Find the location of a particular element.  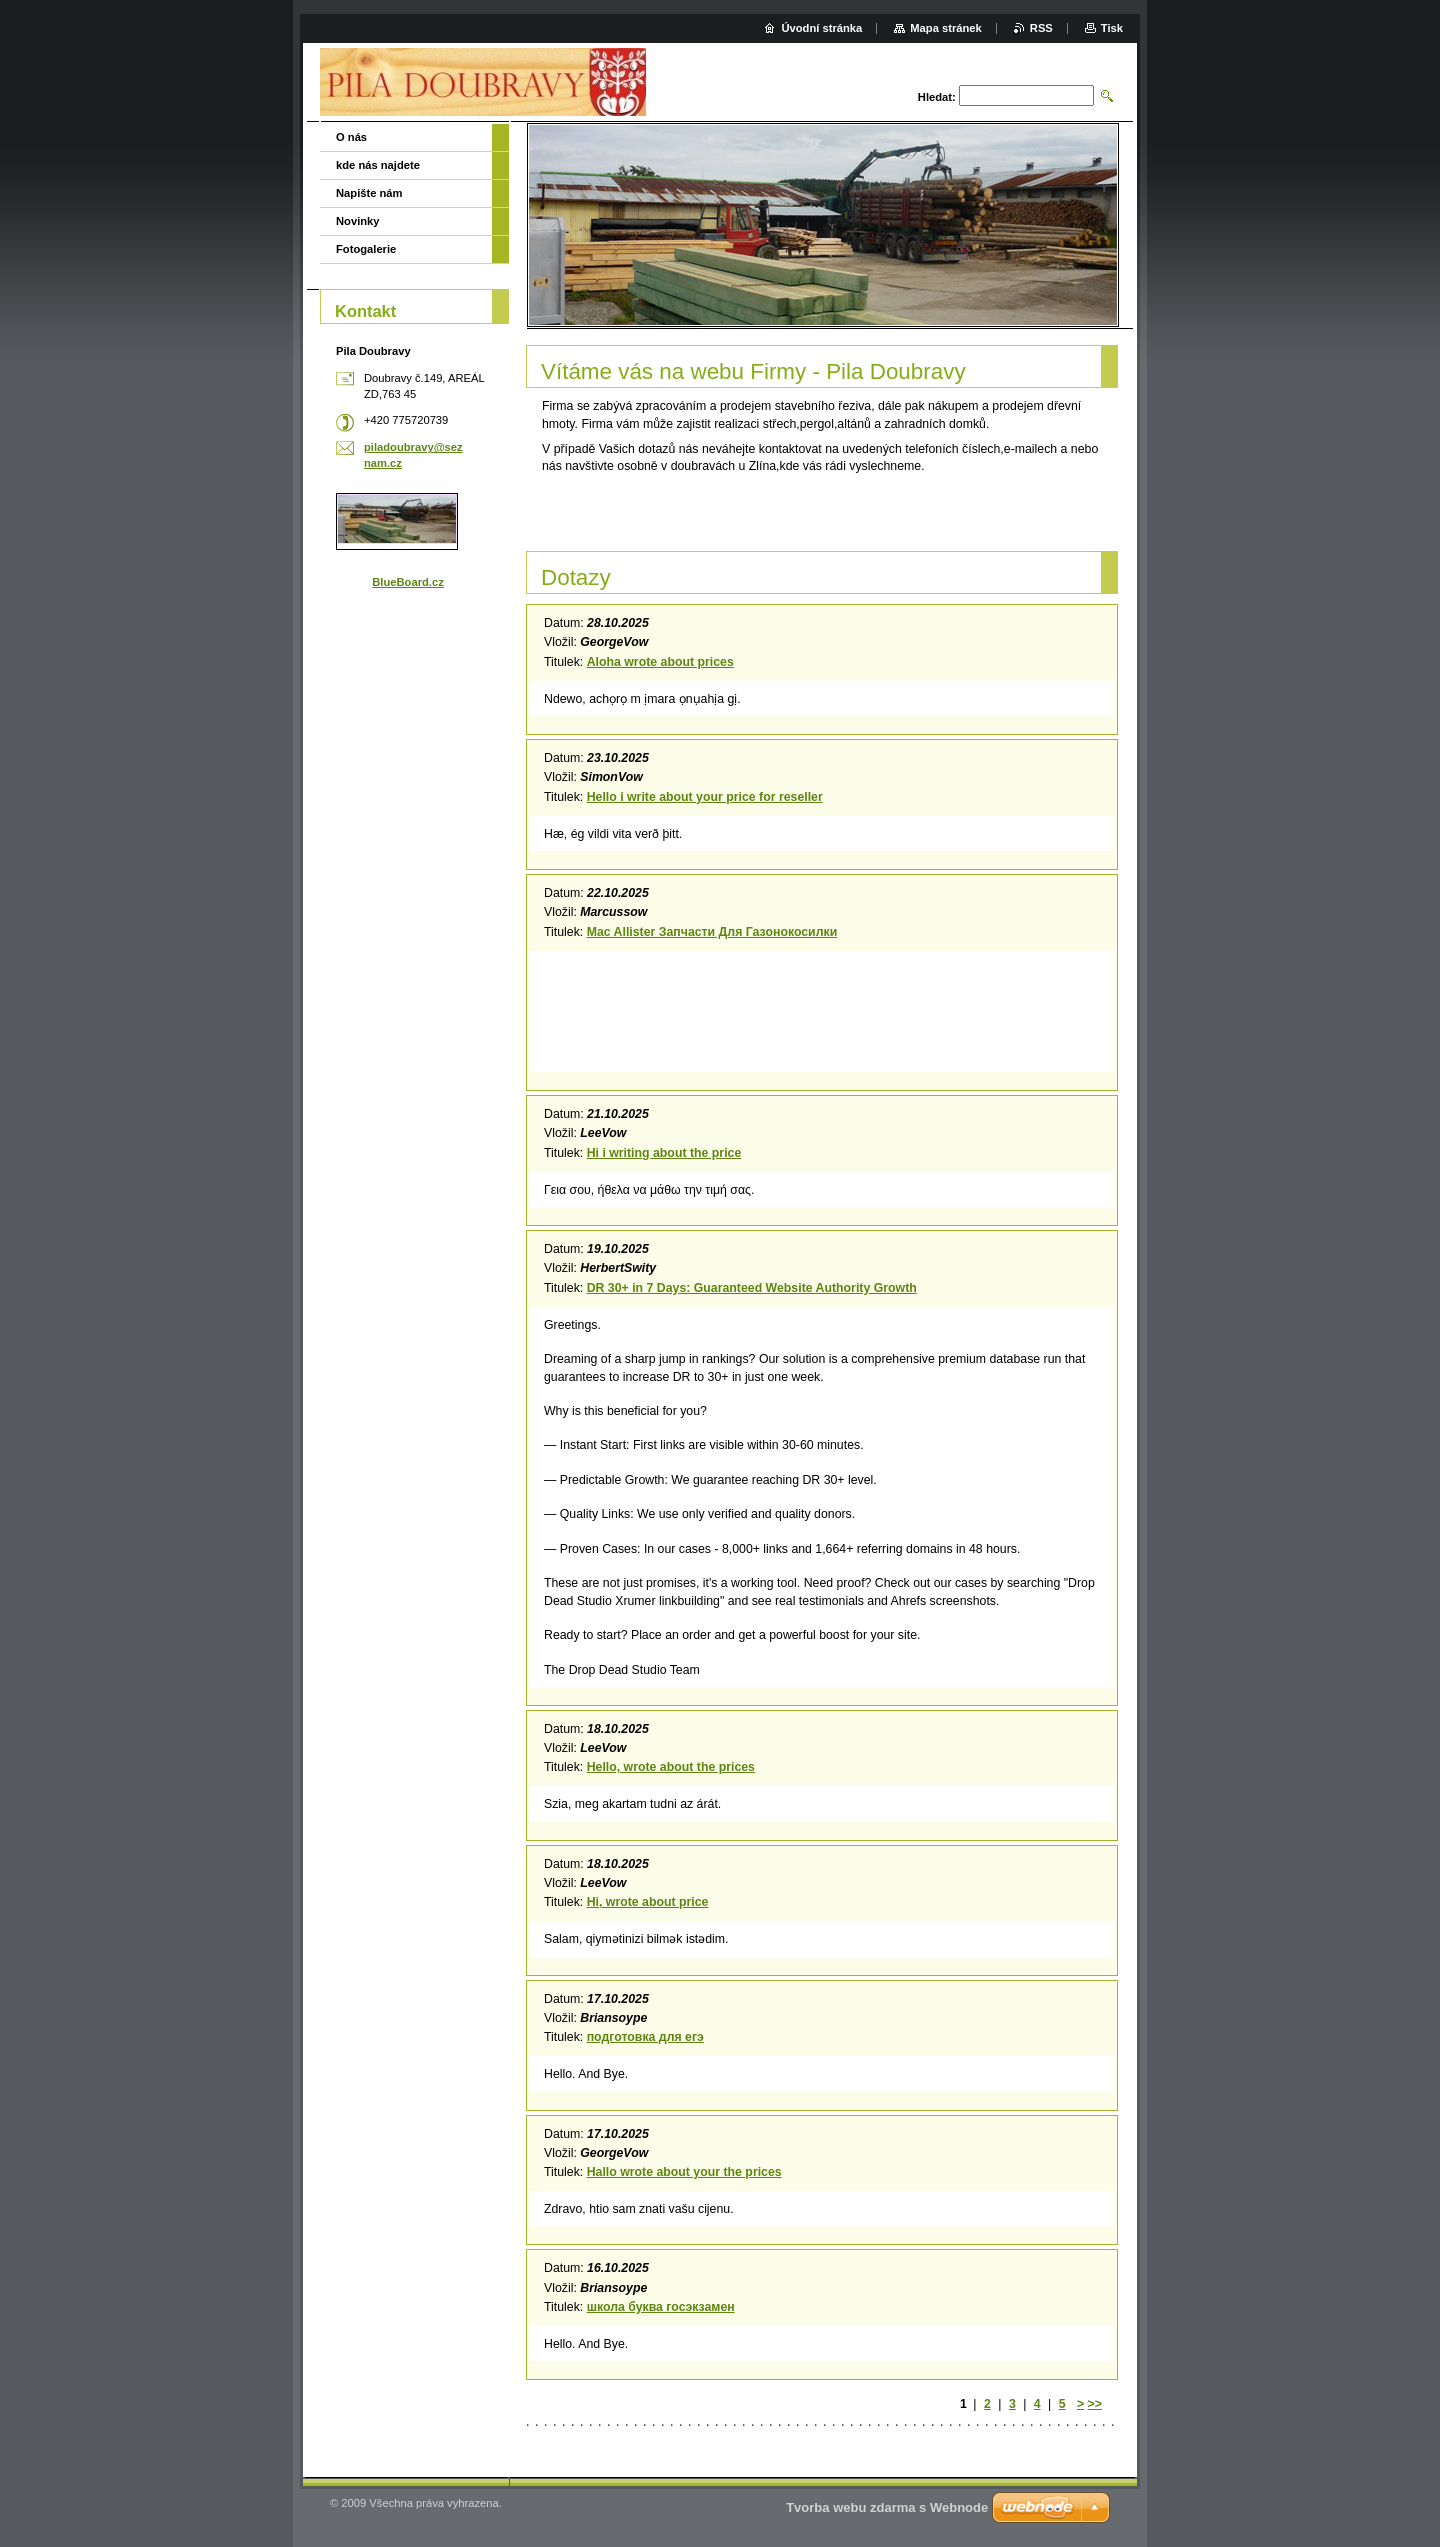

kde nás najdete is located at coordinates (378, 165).